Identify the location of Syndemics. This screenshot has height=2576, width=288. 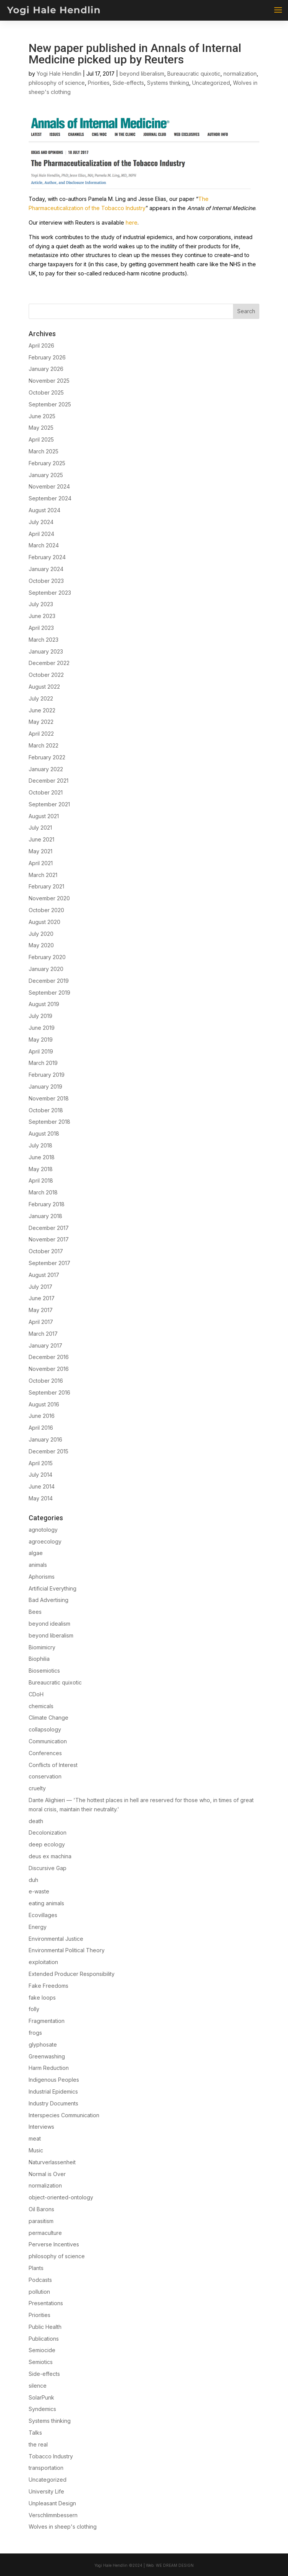
(42, 2409).